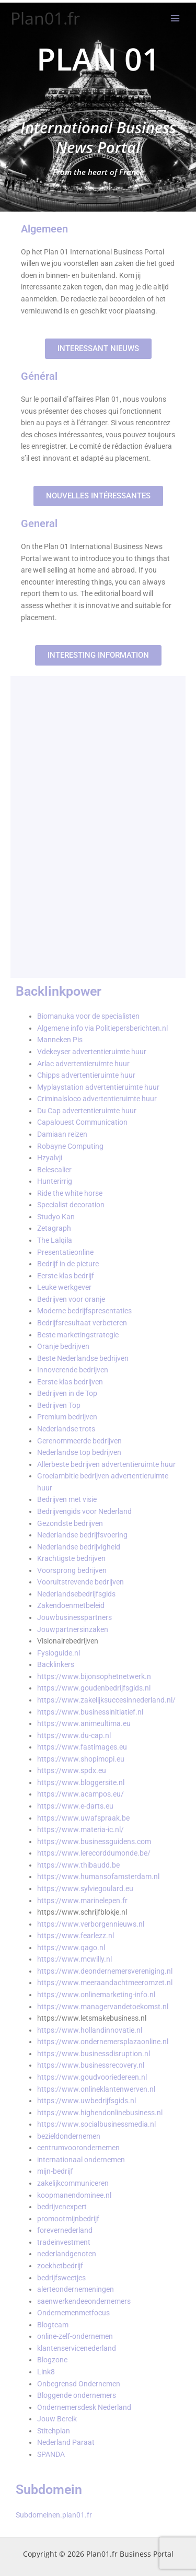 This screenshot has height=2576, width=196. I want to click on Moderne bedrijfspresentaties, so click(84, 1311).